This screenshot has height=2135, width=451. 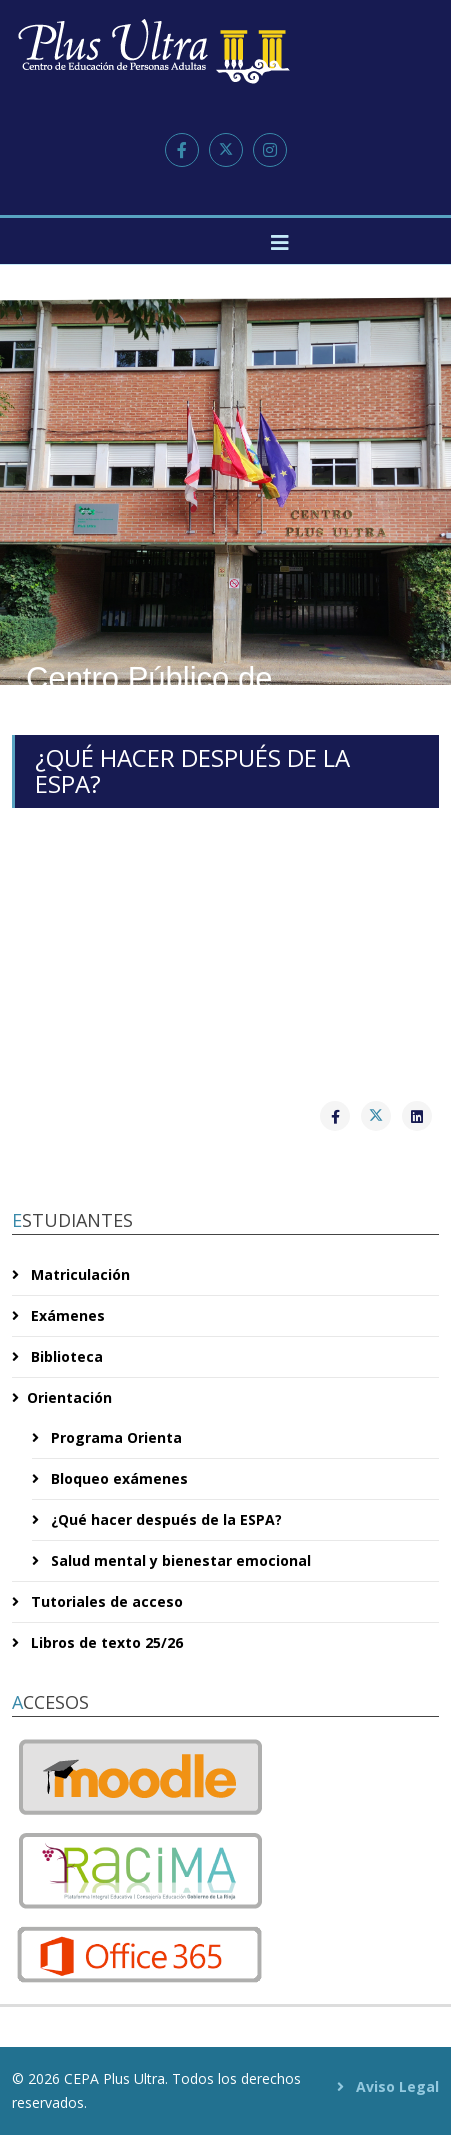 I want to click on Exámenes, so click(x=66, y=1315).